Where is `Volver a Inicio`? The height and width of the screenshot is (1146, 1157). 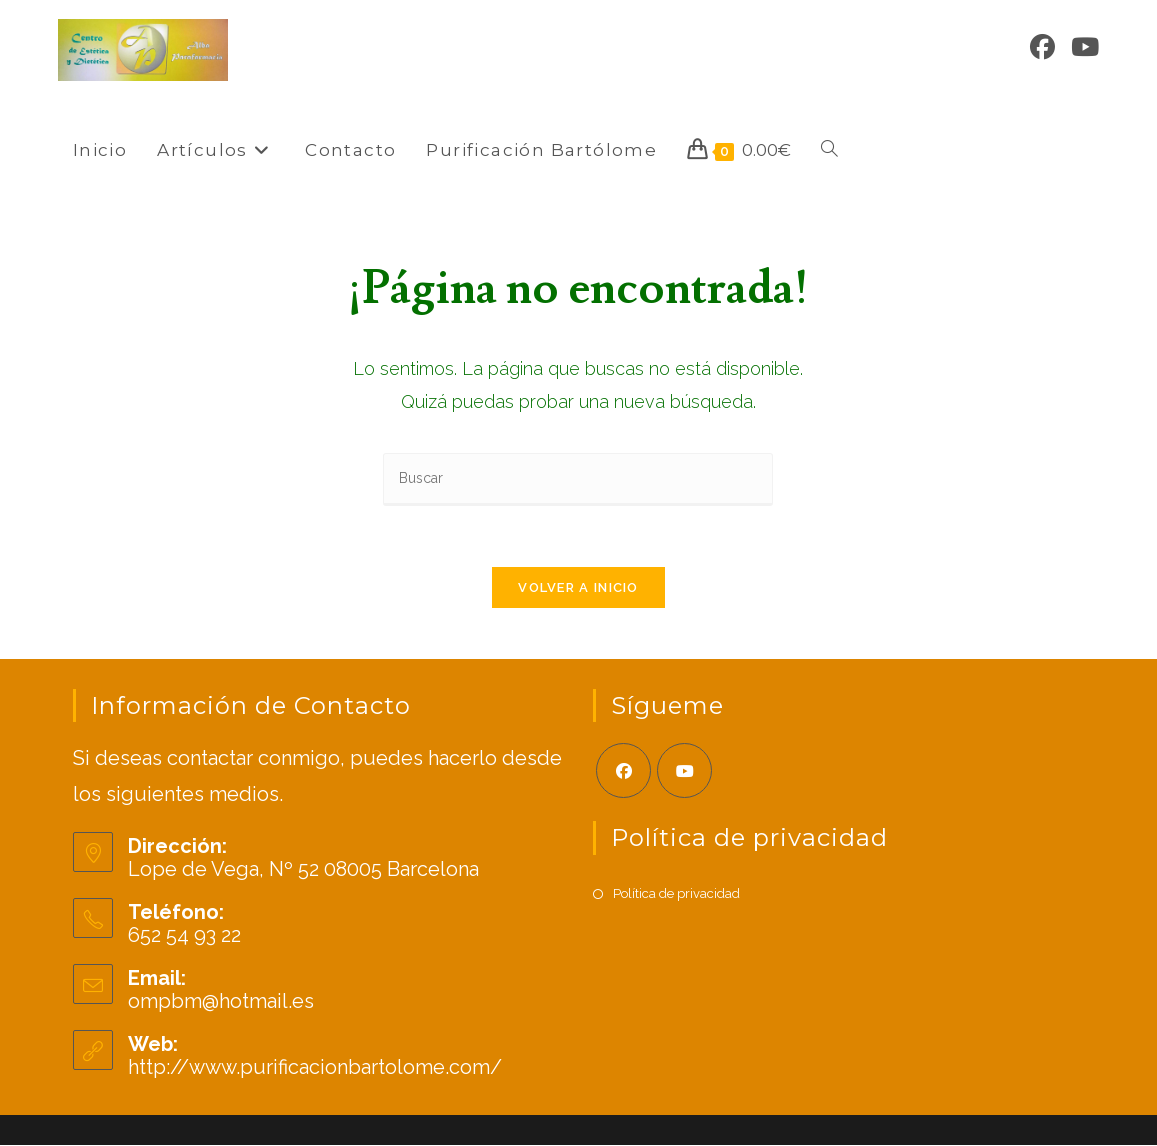 Volver a Inicio is located at coordinates (578, 587).